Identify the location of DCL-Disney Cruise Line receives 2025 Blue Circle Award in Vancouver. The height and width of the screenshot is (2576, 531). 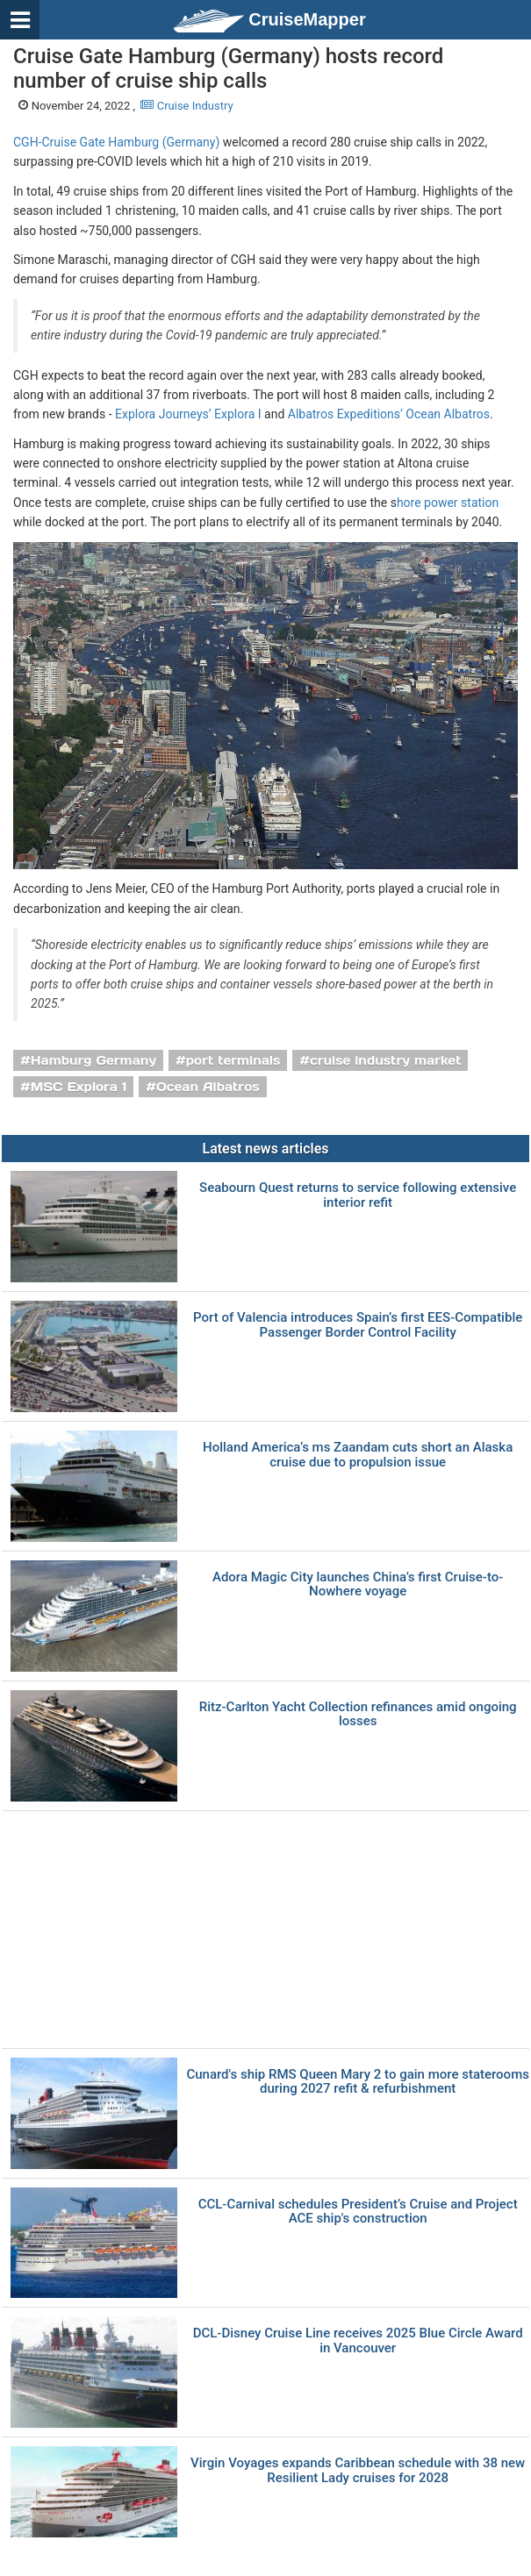
(358, 2340).